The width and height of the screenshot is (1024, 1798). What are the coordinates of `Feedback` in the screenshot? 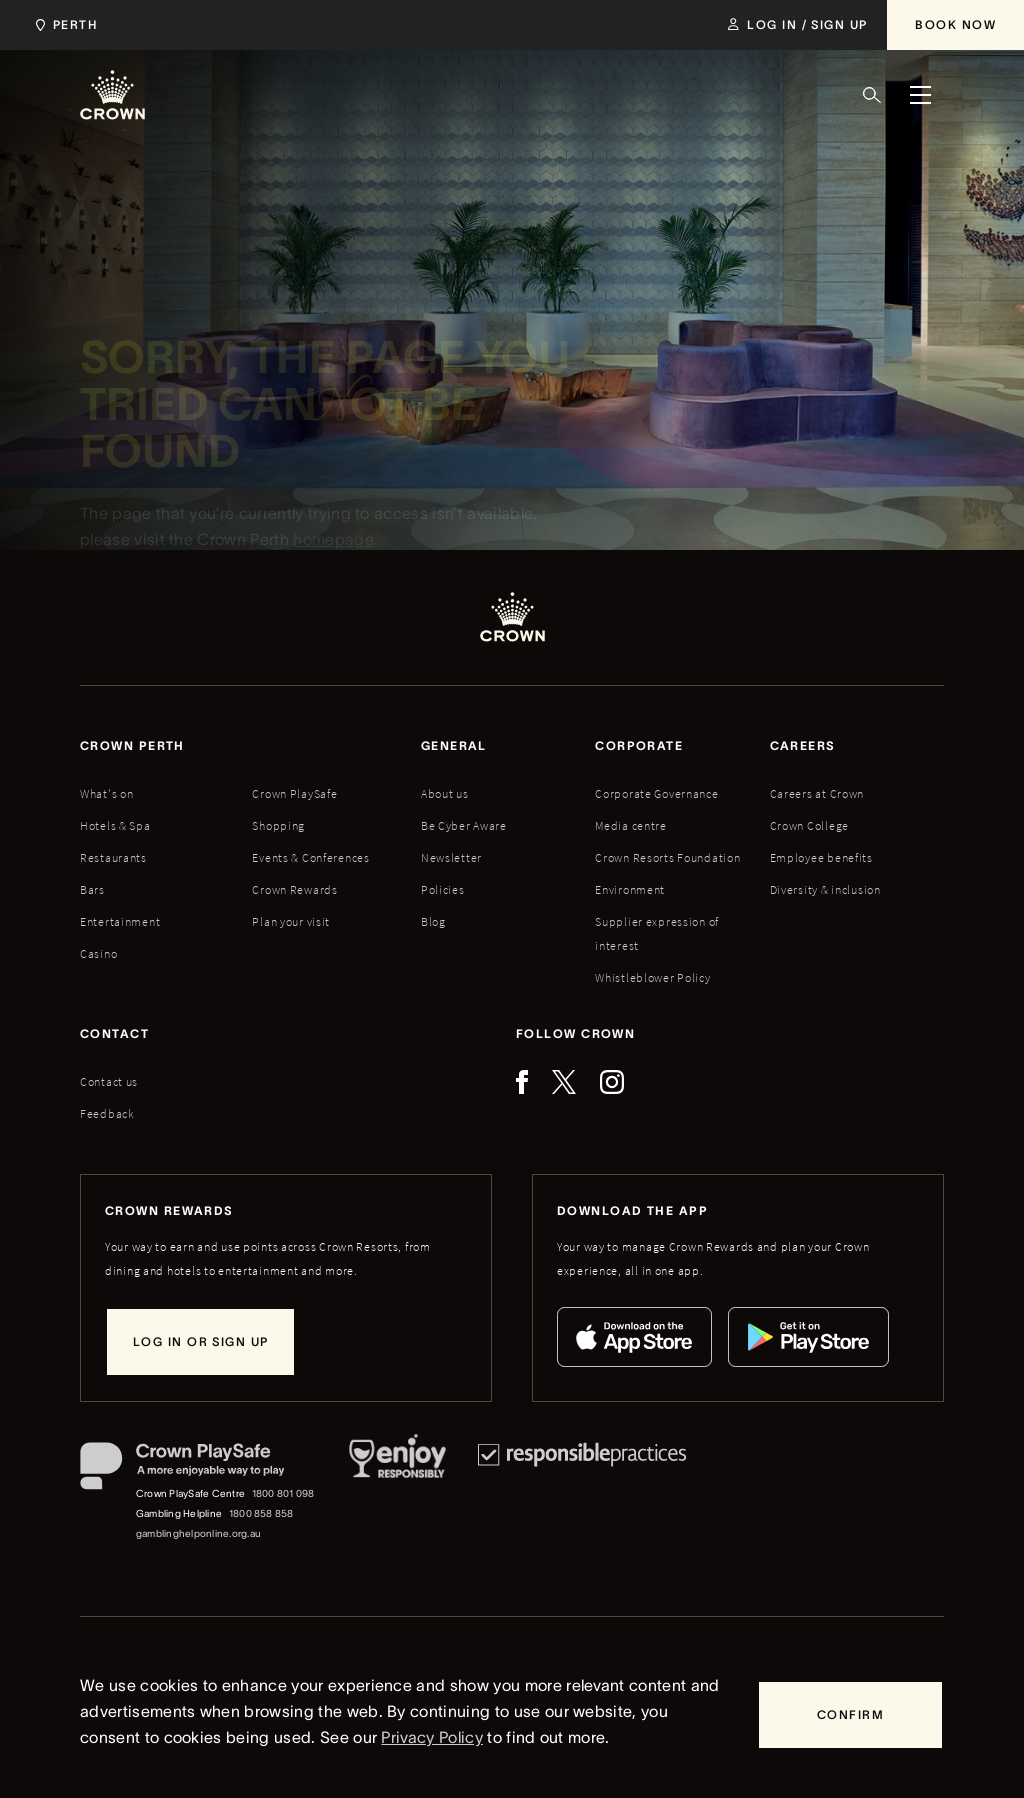 It's located at (107, 1113).